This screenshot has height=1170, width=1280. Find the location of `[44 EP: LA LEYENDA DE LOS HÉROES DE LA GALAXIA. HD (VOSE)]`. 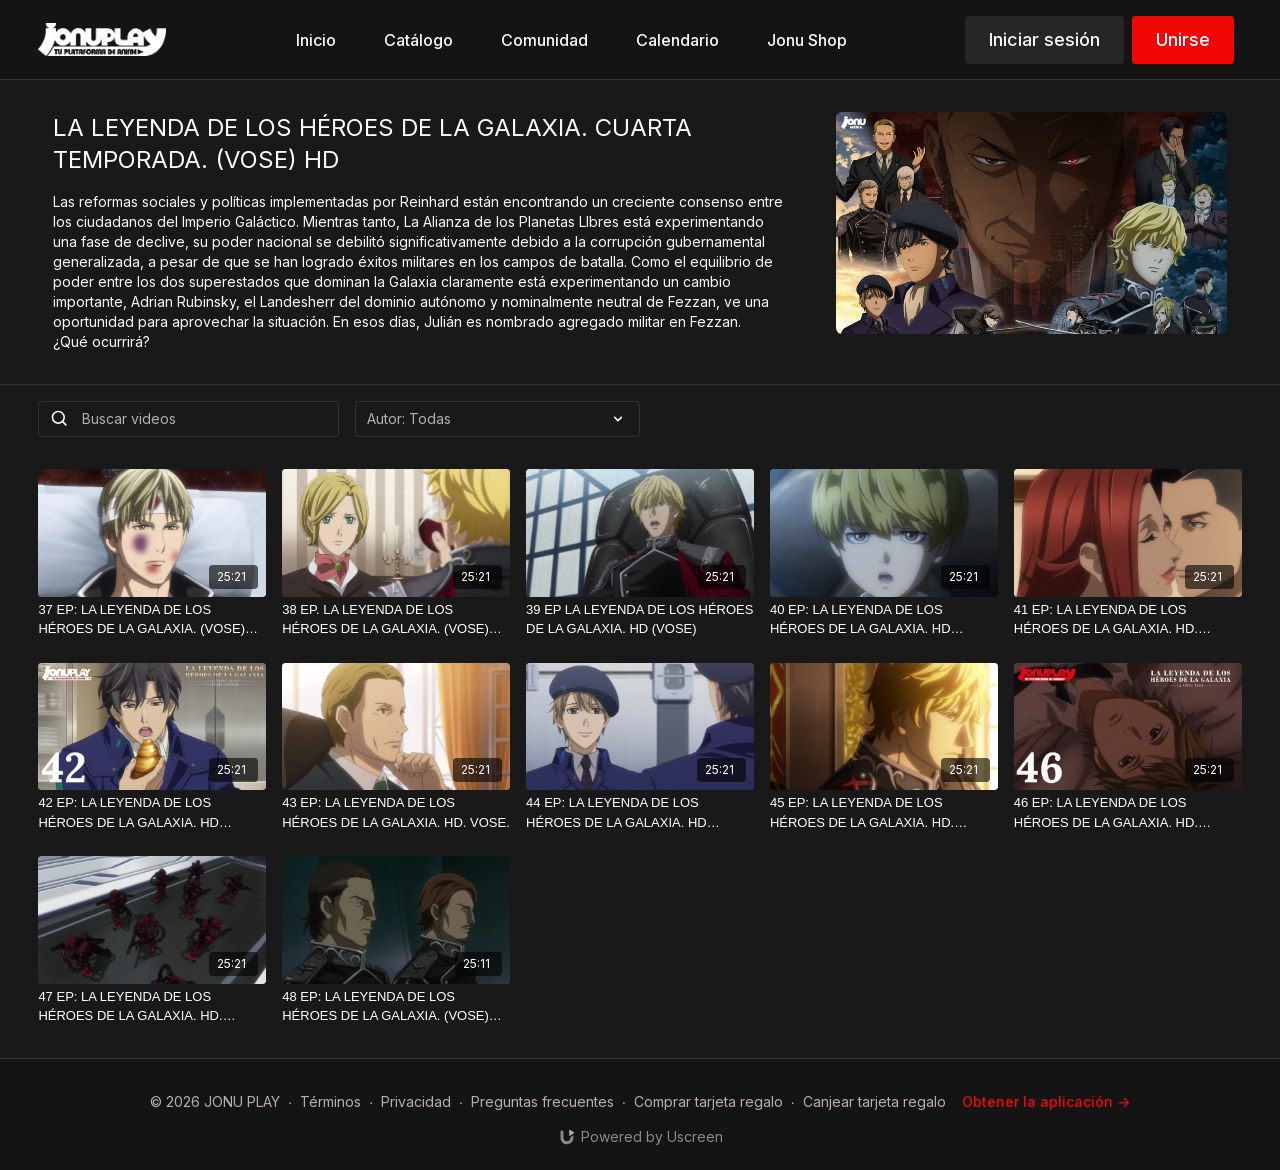

[44 EP: LA LEYENDA DE LOS HÉROES DE LA GALAXIA. HD (VOSE)] is located at coordinates (640, 812).